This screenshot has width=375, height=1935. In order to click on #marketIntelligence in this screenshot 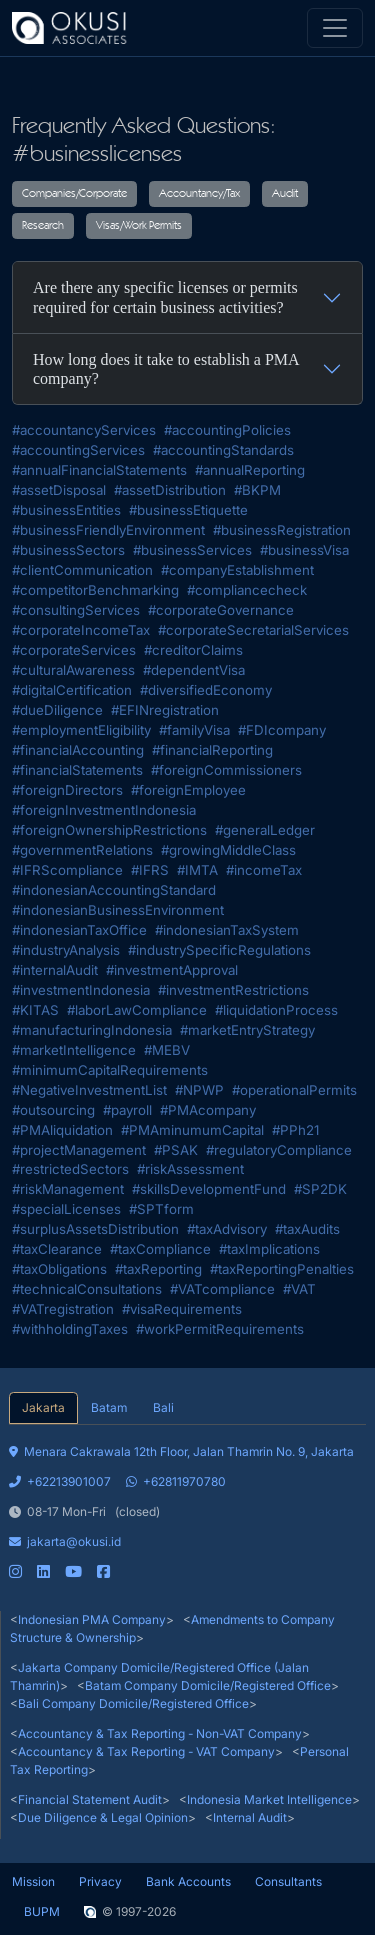, I will do `click(74, 1050)`.